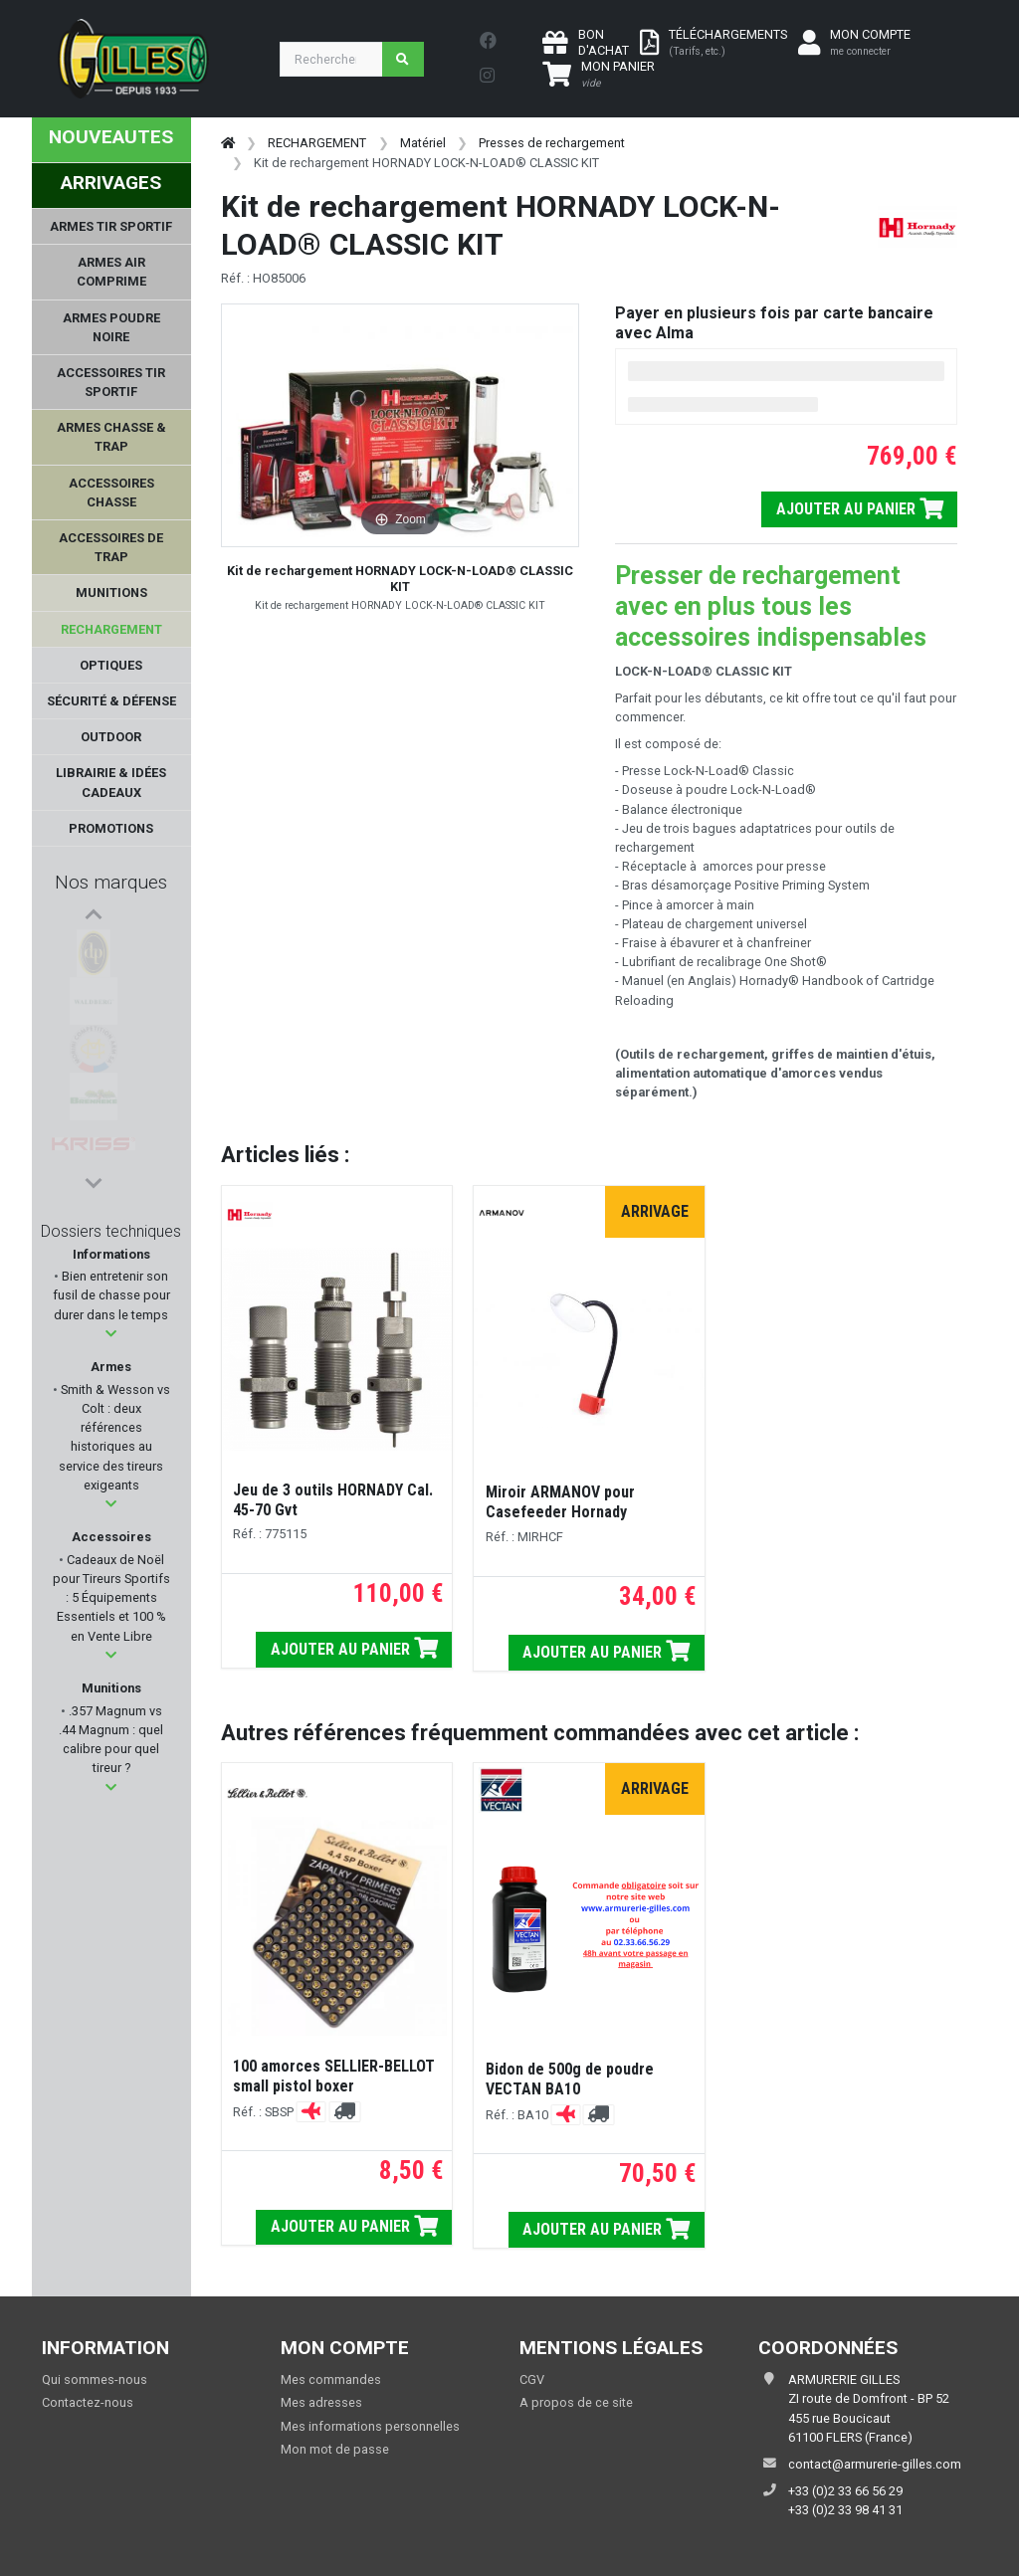  I want to click on contact@armurerie-gilles.com, so click(874, 2464).